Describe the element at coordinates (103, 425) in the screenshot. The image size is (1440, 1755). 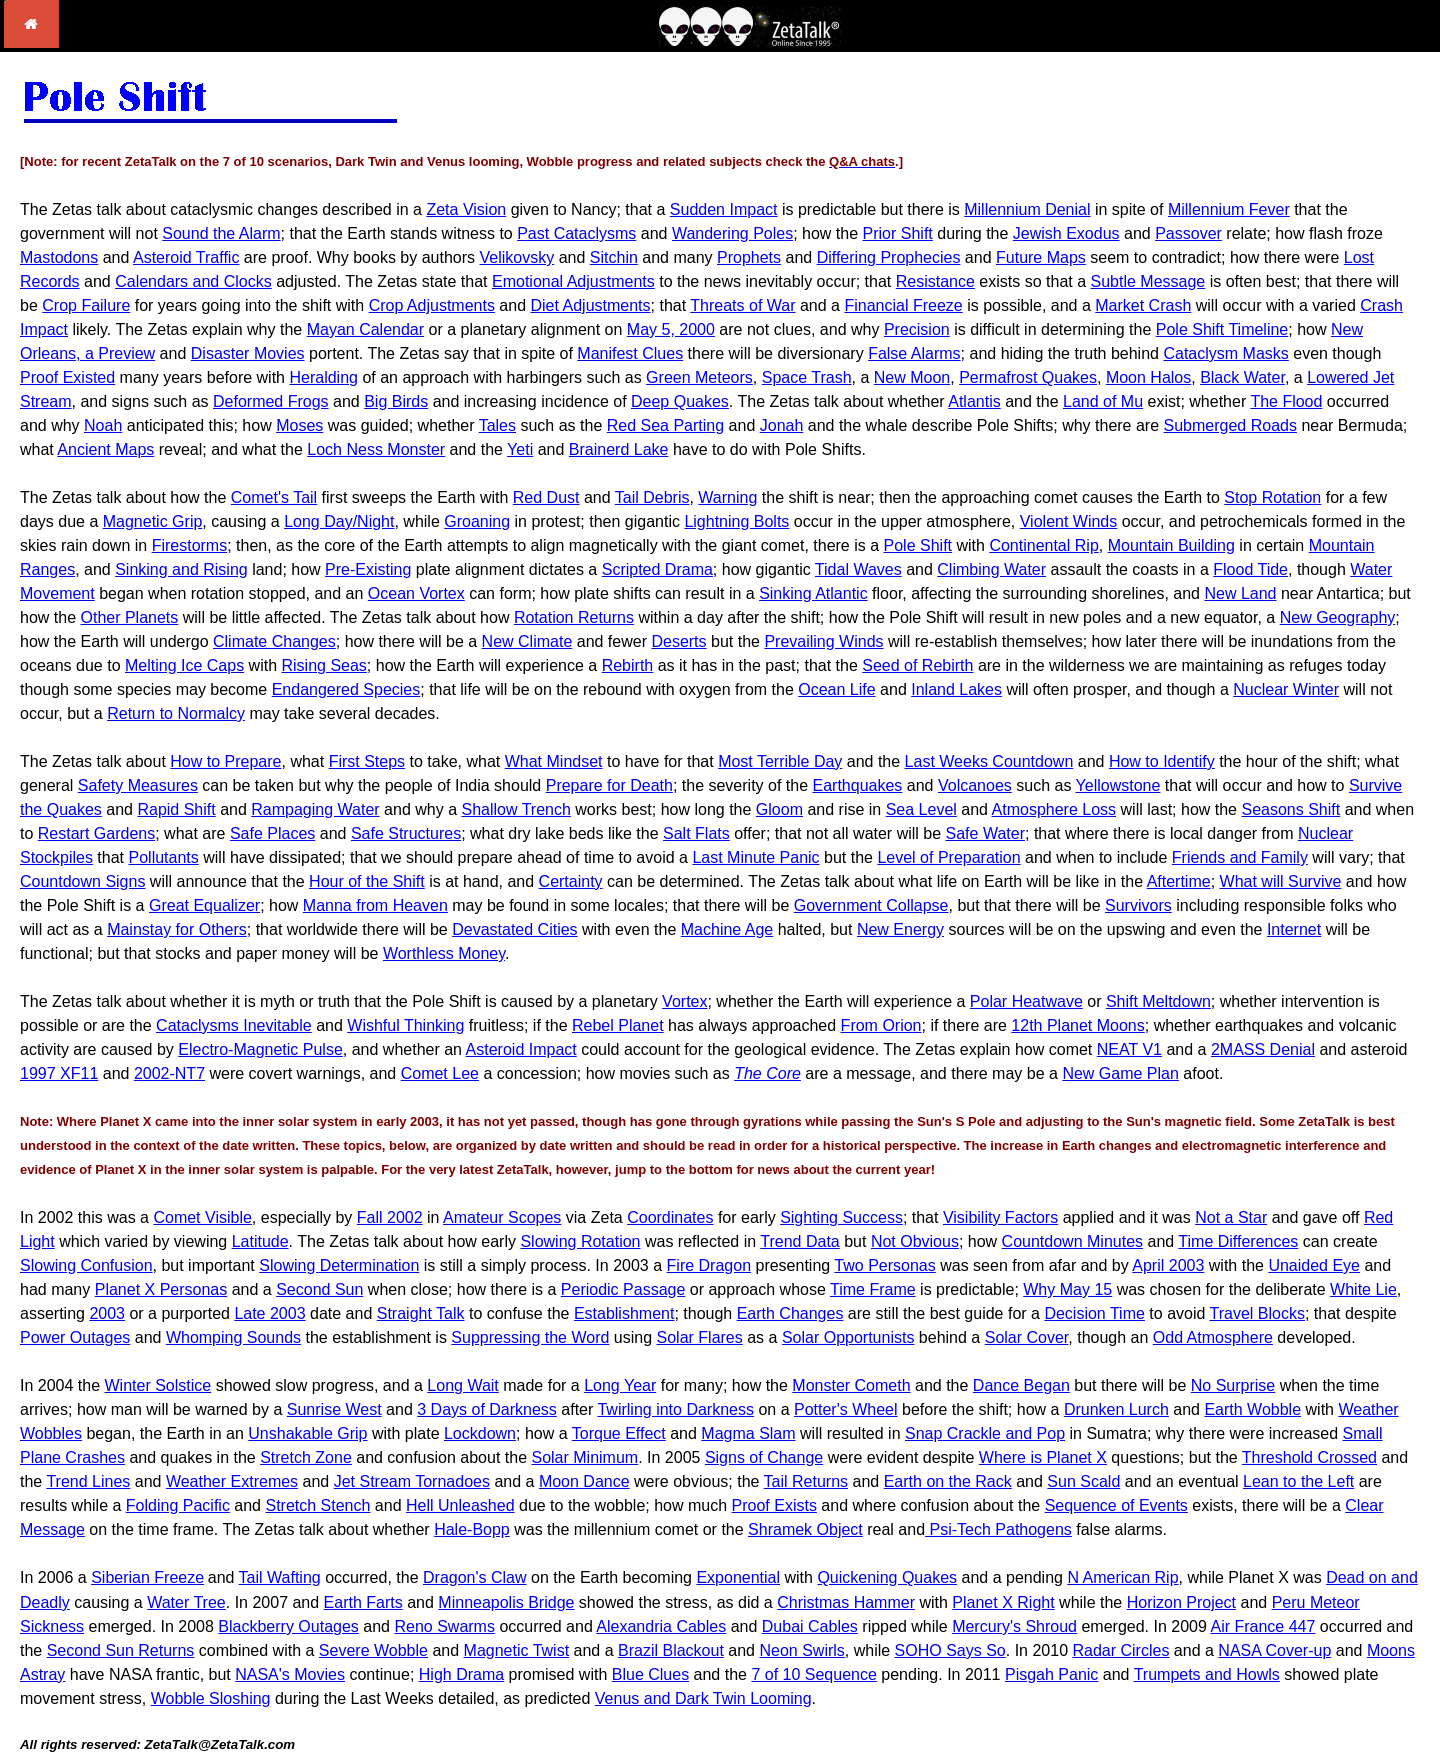
I see `Noah` at that location.